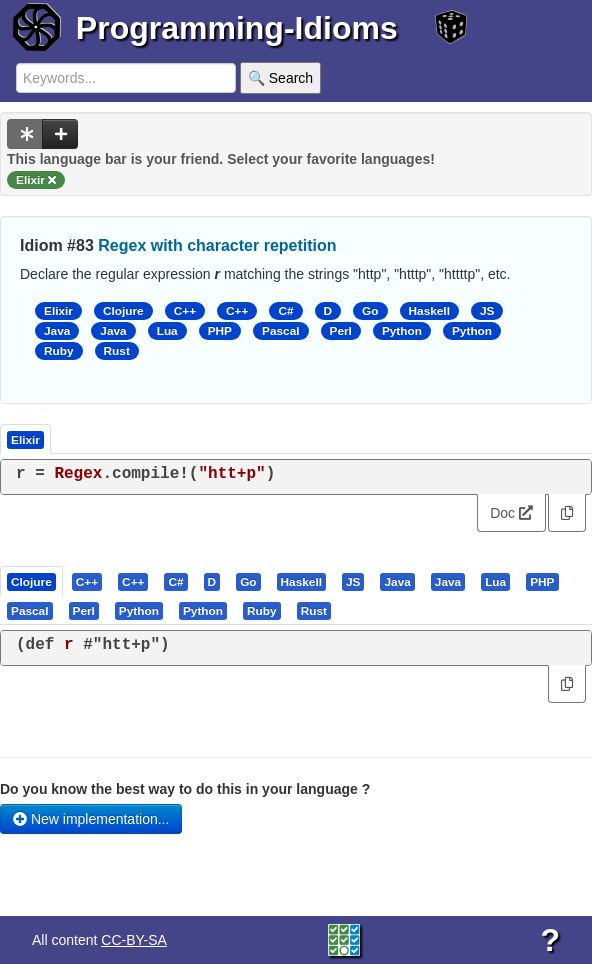 The height and width of the screenshot is (964, 592). What do you see at coordinates (185, 311) in the screenshot?
I see `C++` at bounding box center [185, 311].